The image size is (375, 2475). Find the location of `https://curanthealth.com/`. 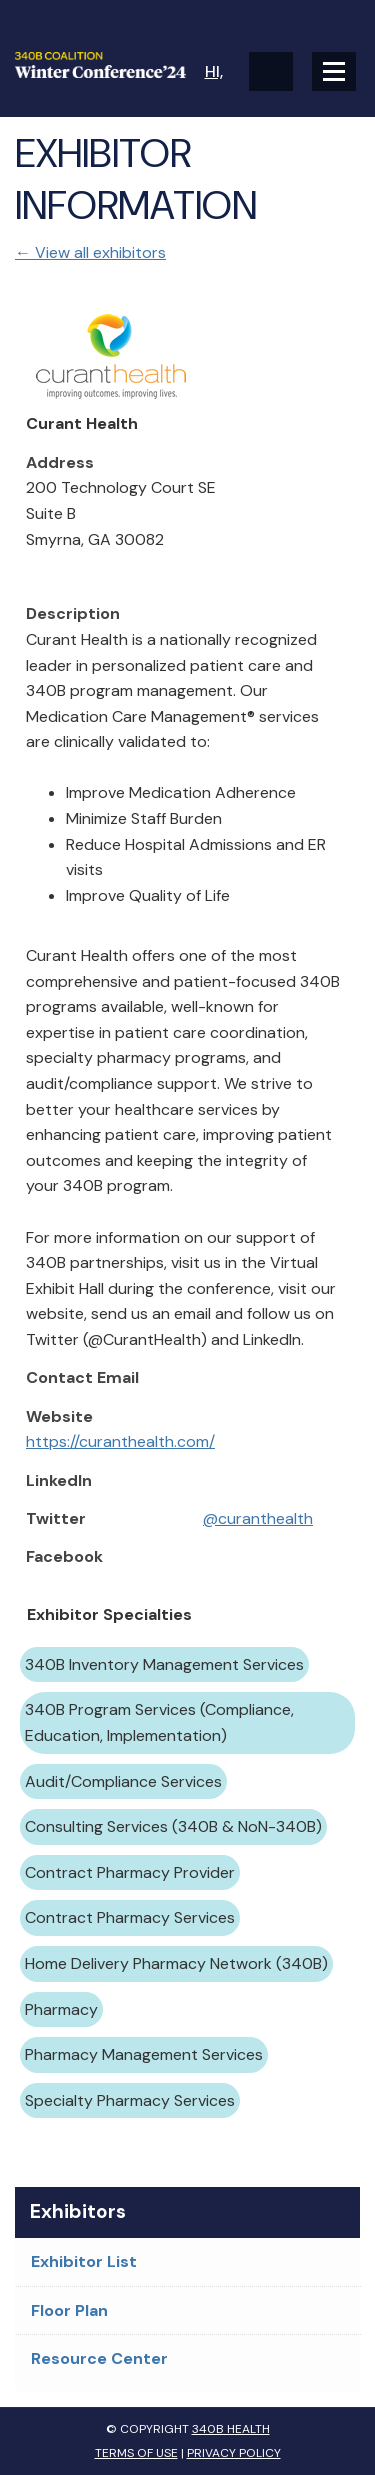

https://curanthealth.com/ is located at coordinates (120, 1441).